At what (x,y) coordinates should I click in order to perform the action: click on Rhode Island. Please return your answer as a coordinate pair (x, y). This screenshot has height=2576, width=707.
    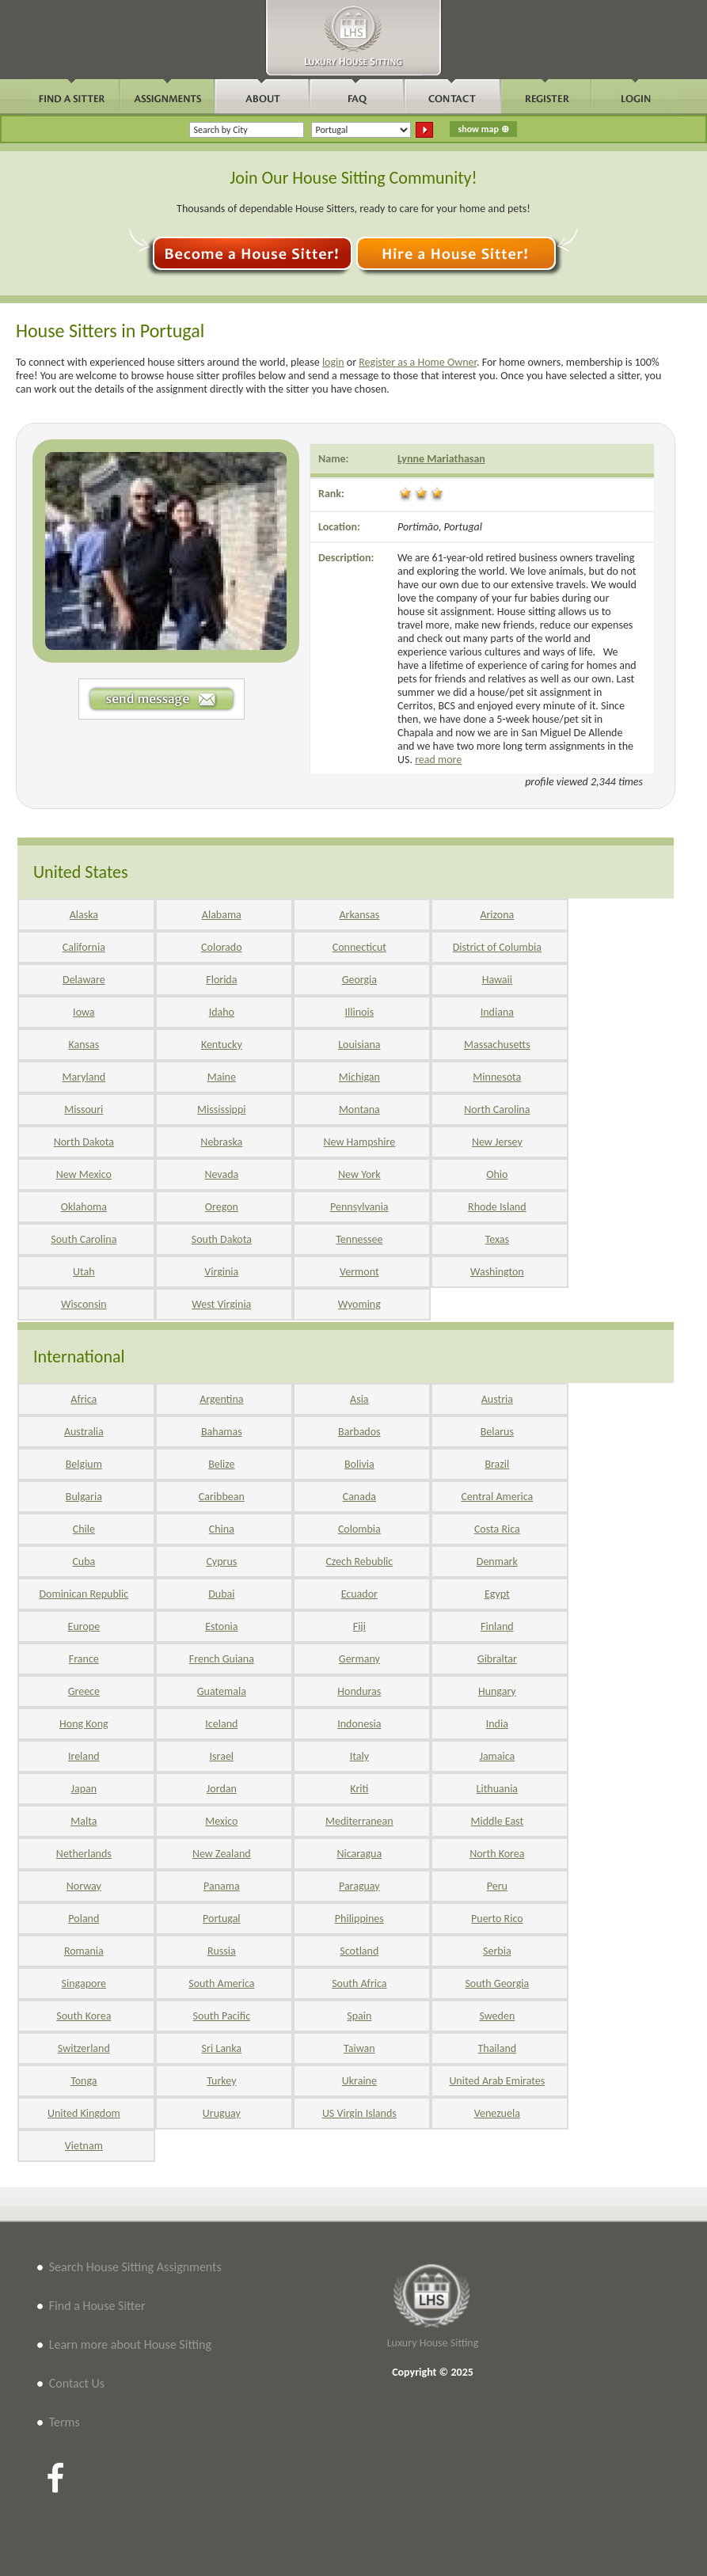
    Looking at the image, I should click on (497, 1207).